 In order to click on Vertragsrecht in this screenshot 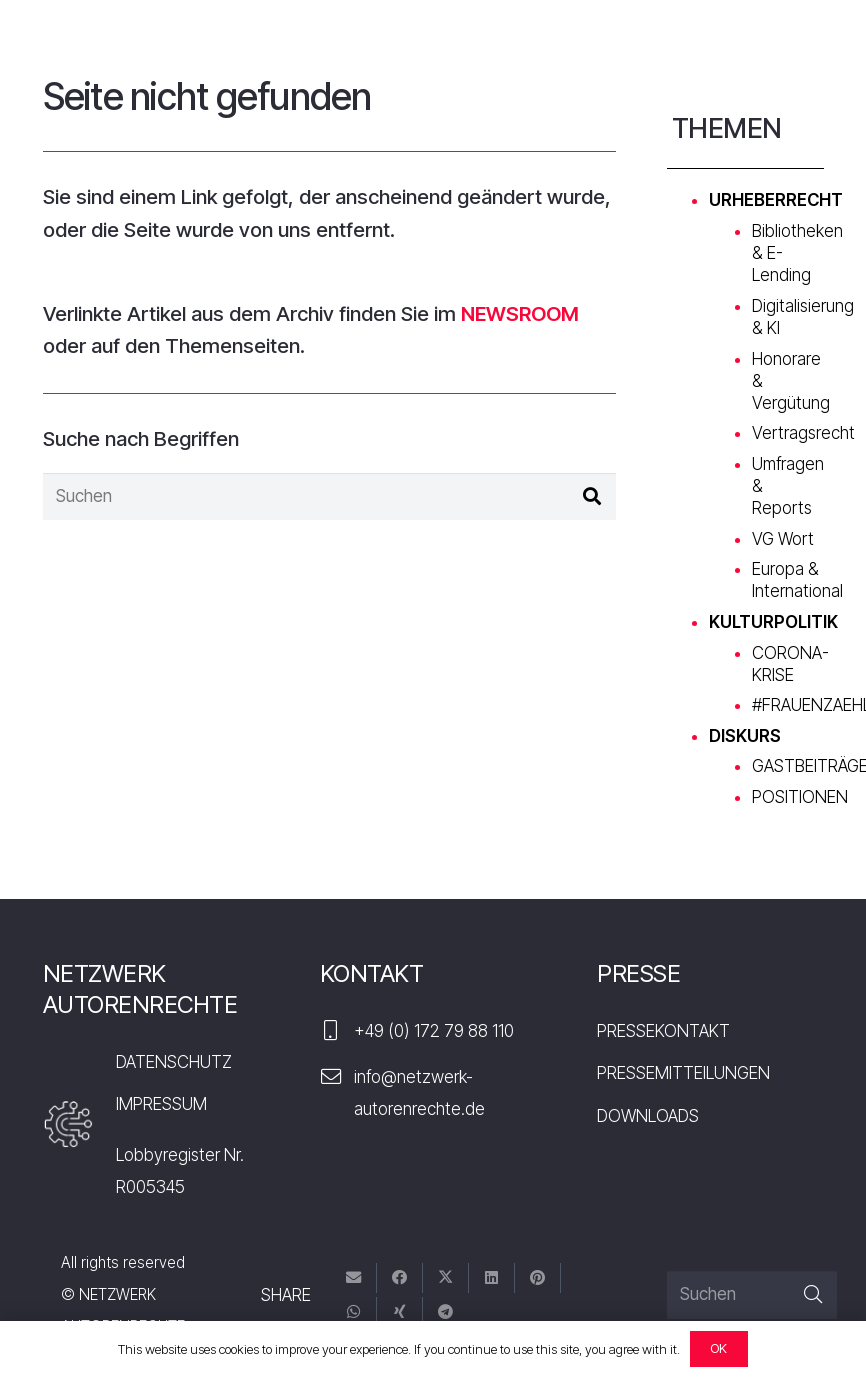, I will do `click(803, 433)`.